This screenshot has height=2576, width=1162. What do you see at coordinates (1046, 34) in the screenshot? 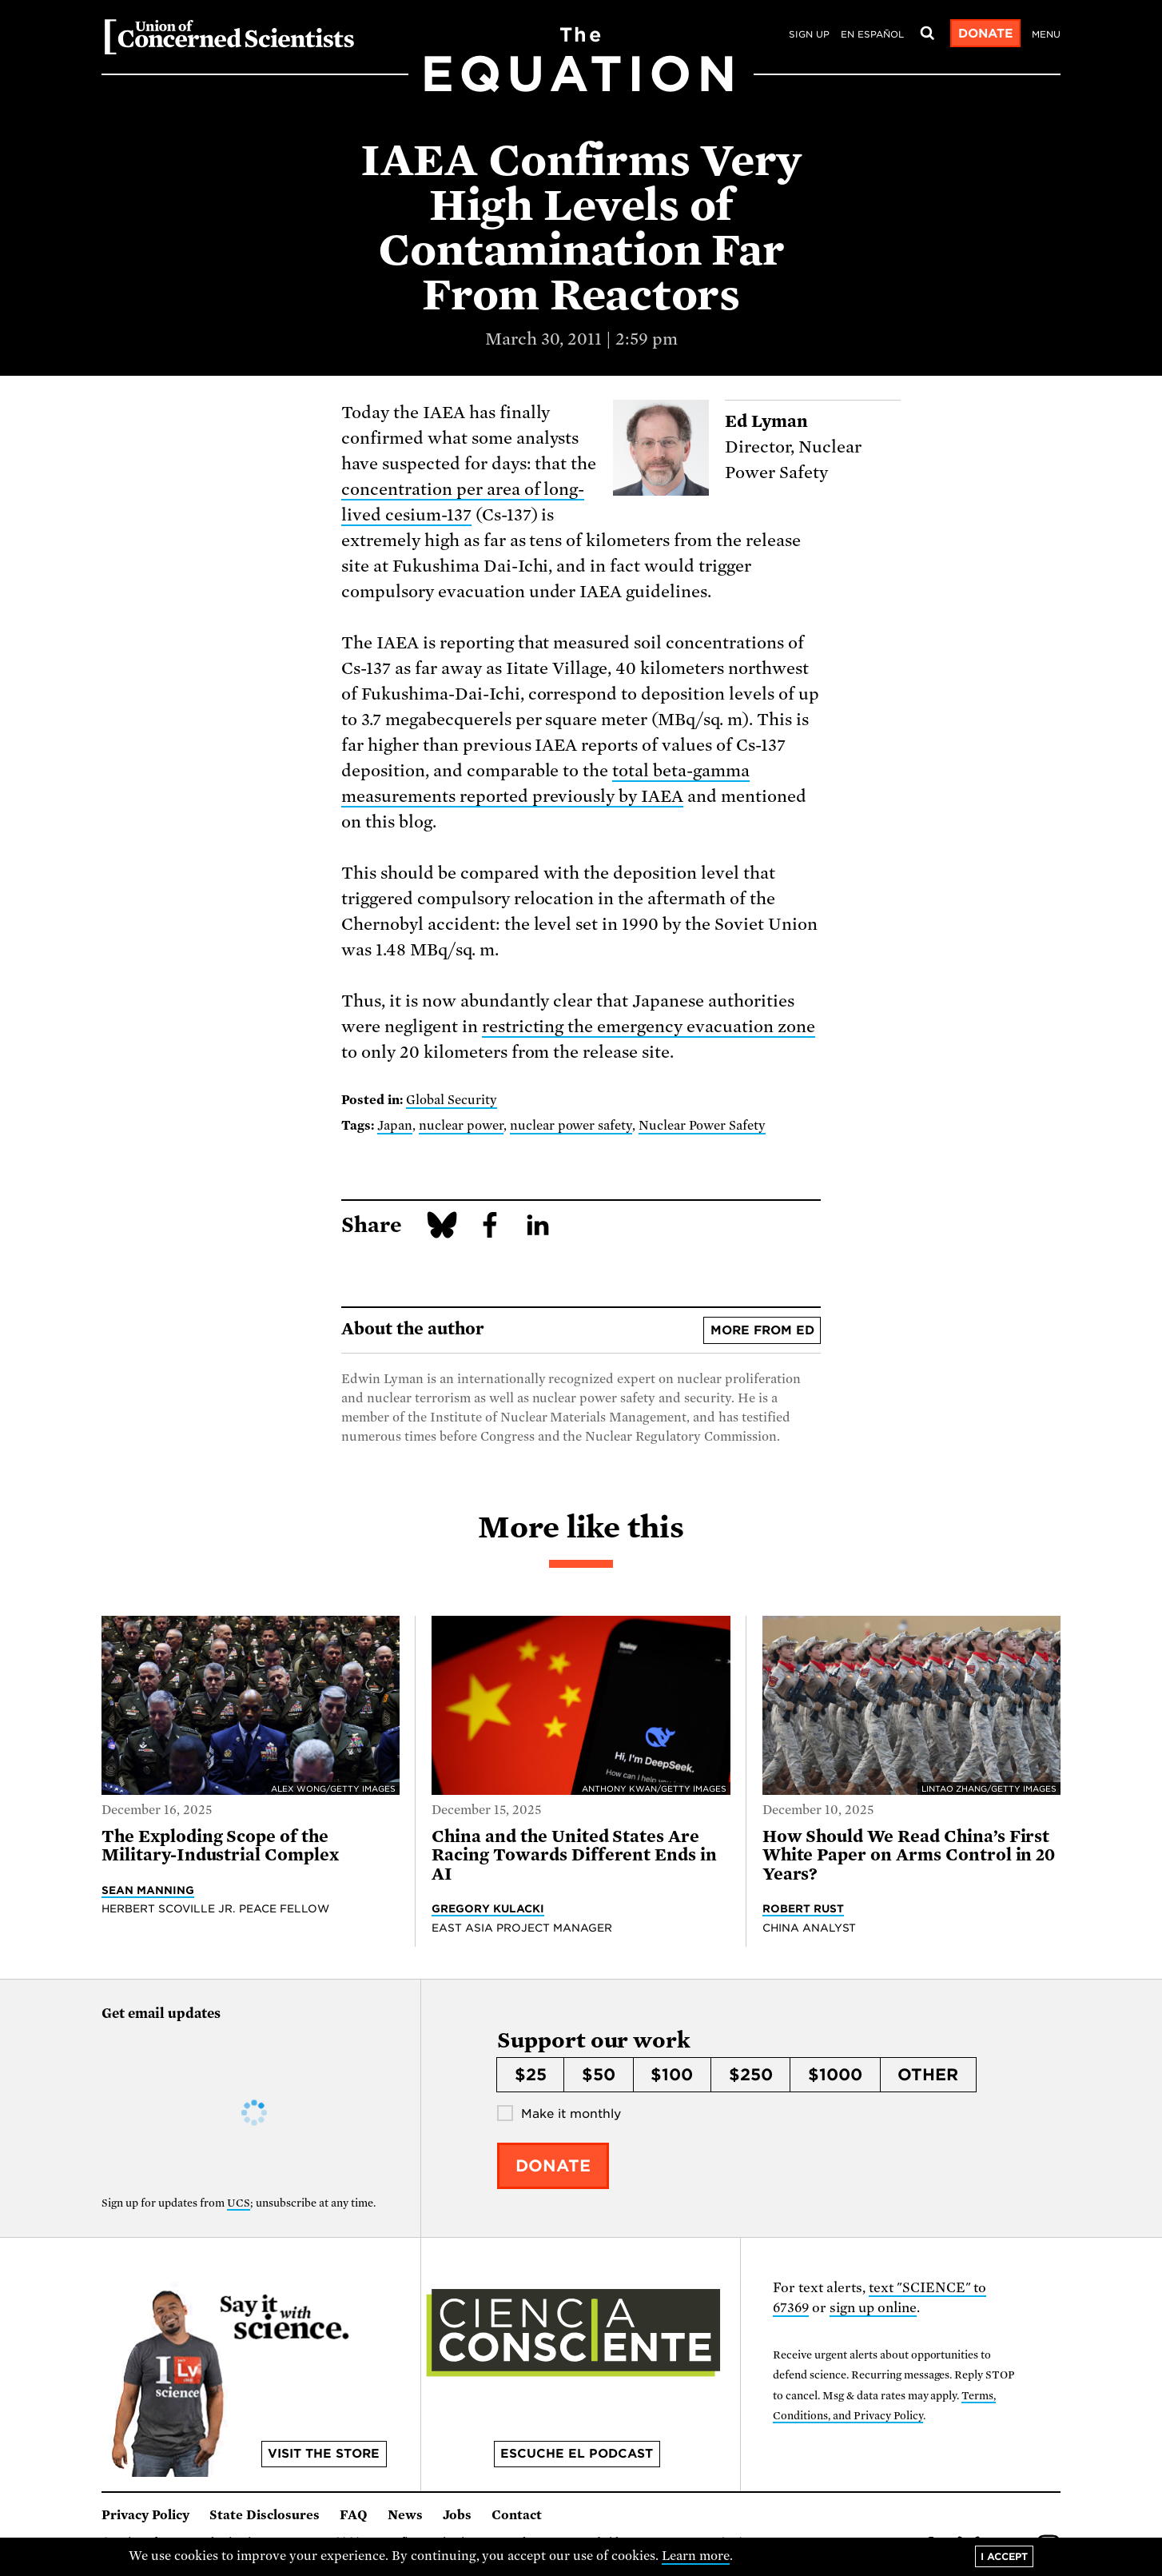
I see `Menu` at bounding box center [1046, 34].